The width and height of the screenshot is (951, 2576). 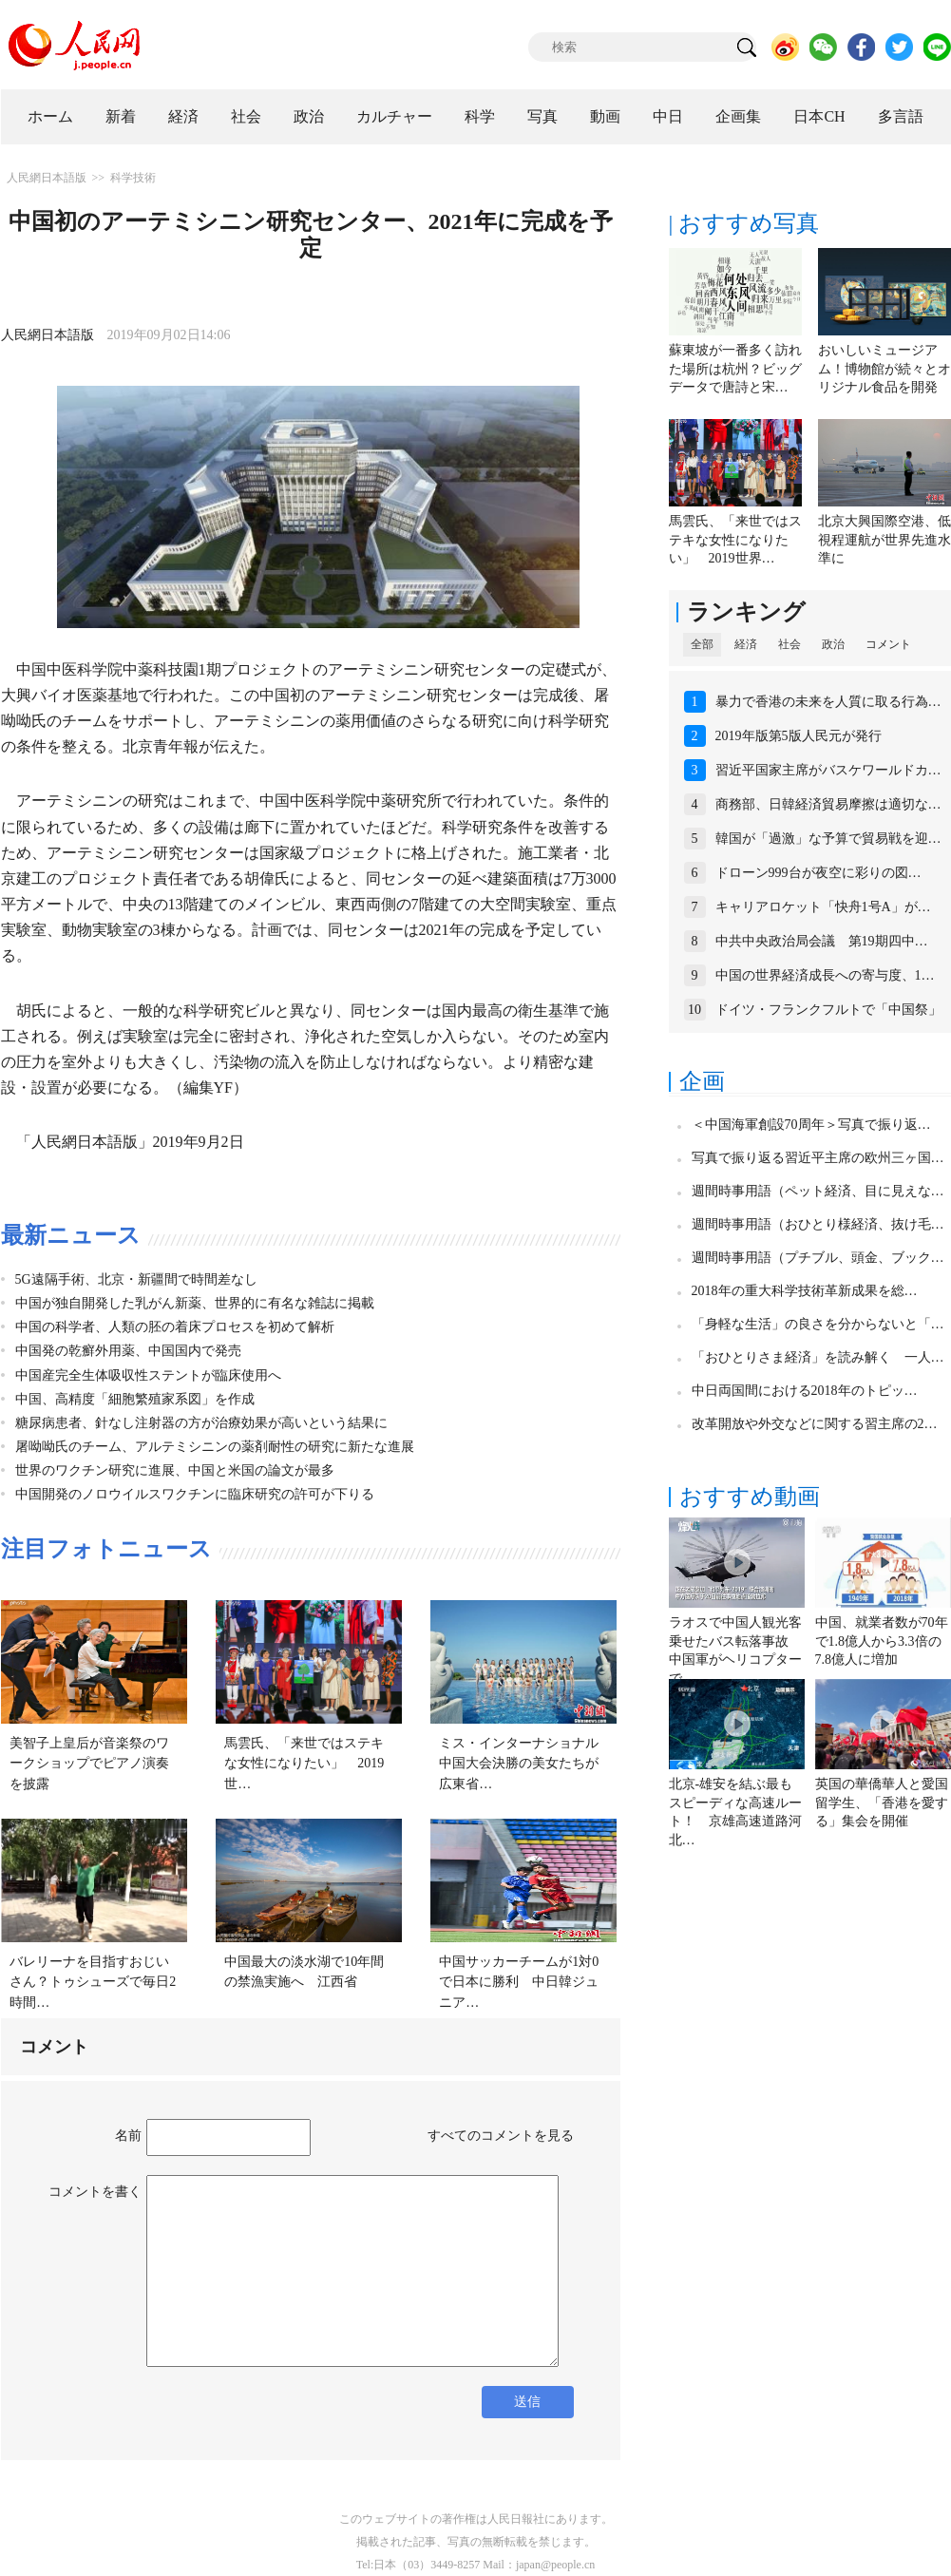 What do you see at coordinates (304, 1763) in the screenshot?
I see `馬雲氏、「来世ではステキな女性になりたい」 2019世…` at bounding box center [304, 1763].